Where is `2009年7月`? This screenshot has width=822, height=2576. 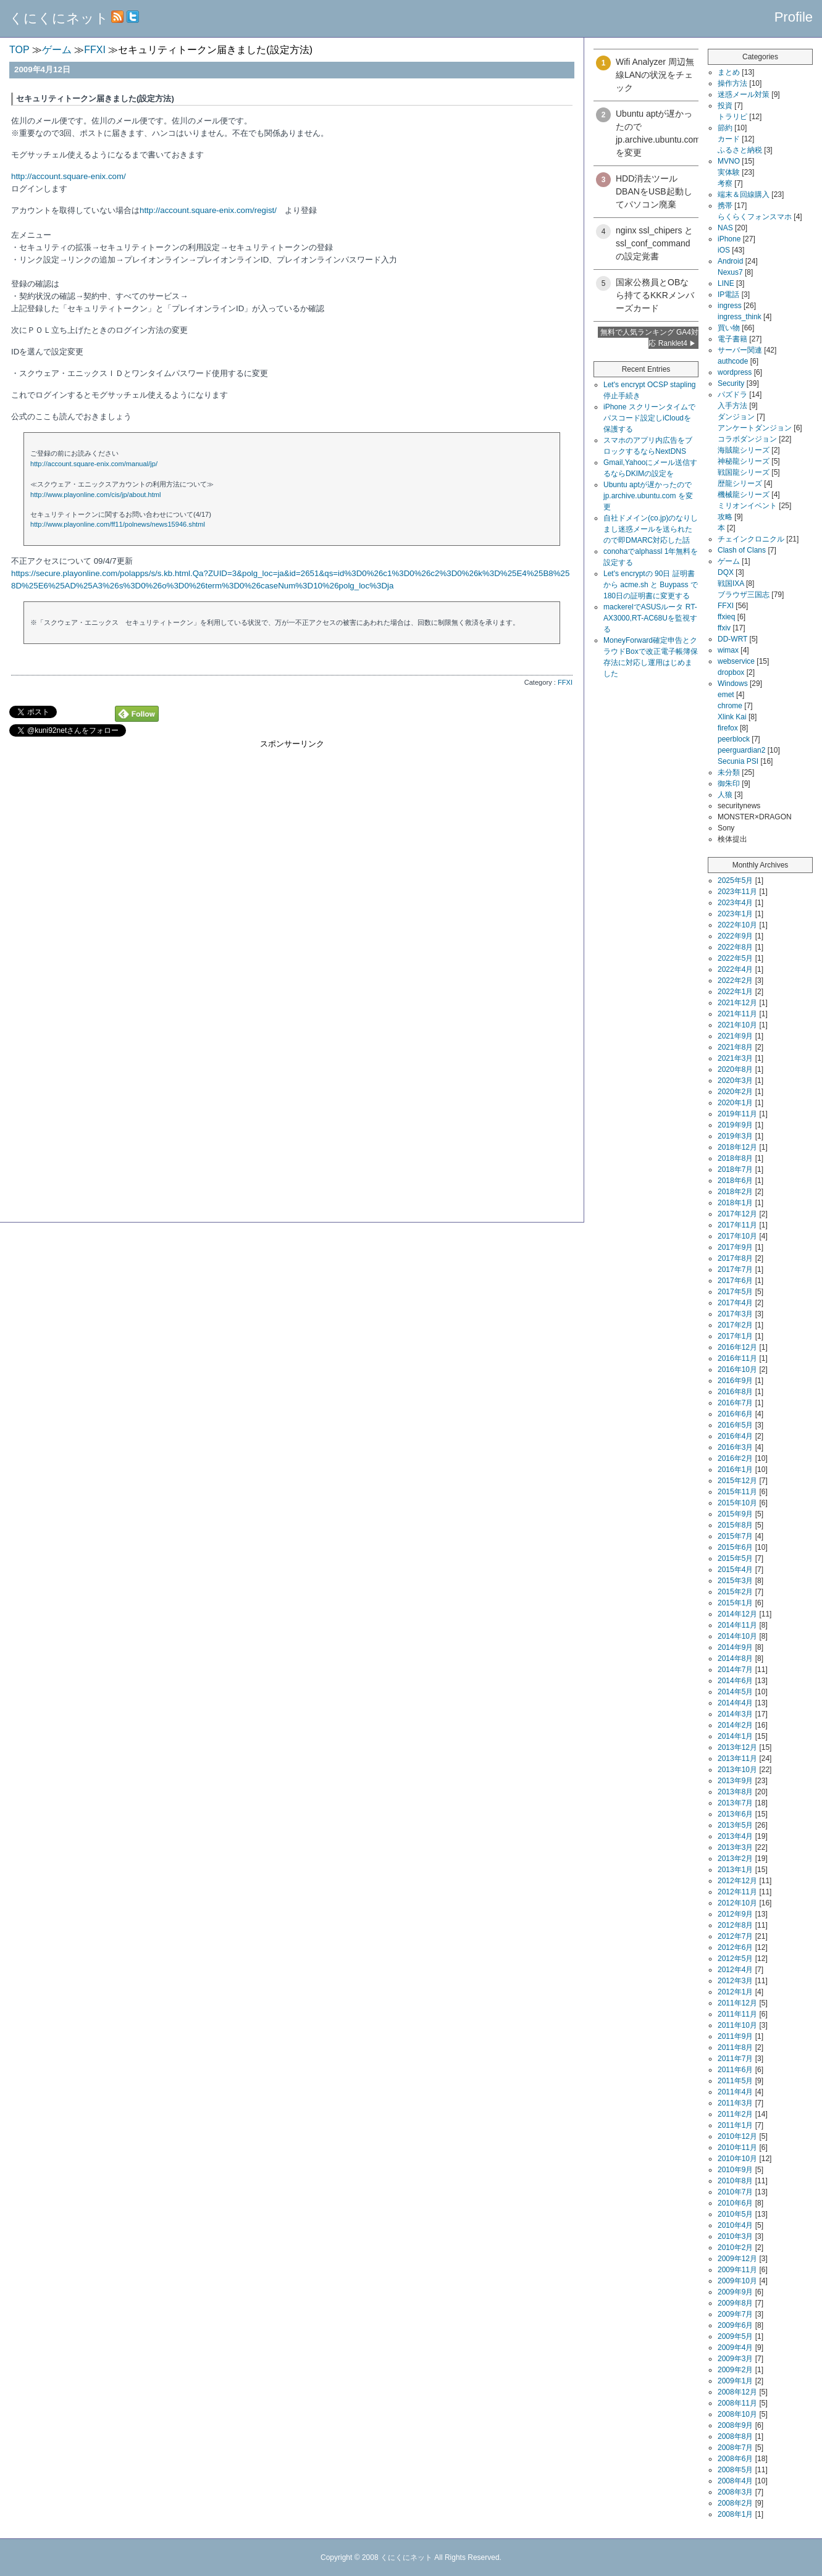 2009年7月 is located at coordinates (735, 2314).